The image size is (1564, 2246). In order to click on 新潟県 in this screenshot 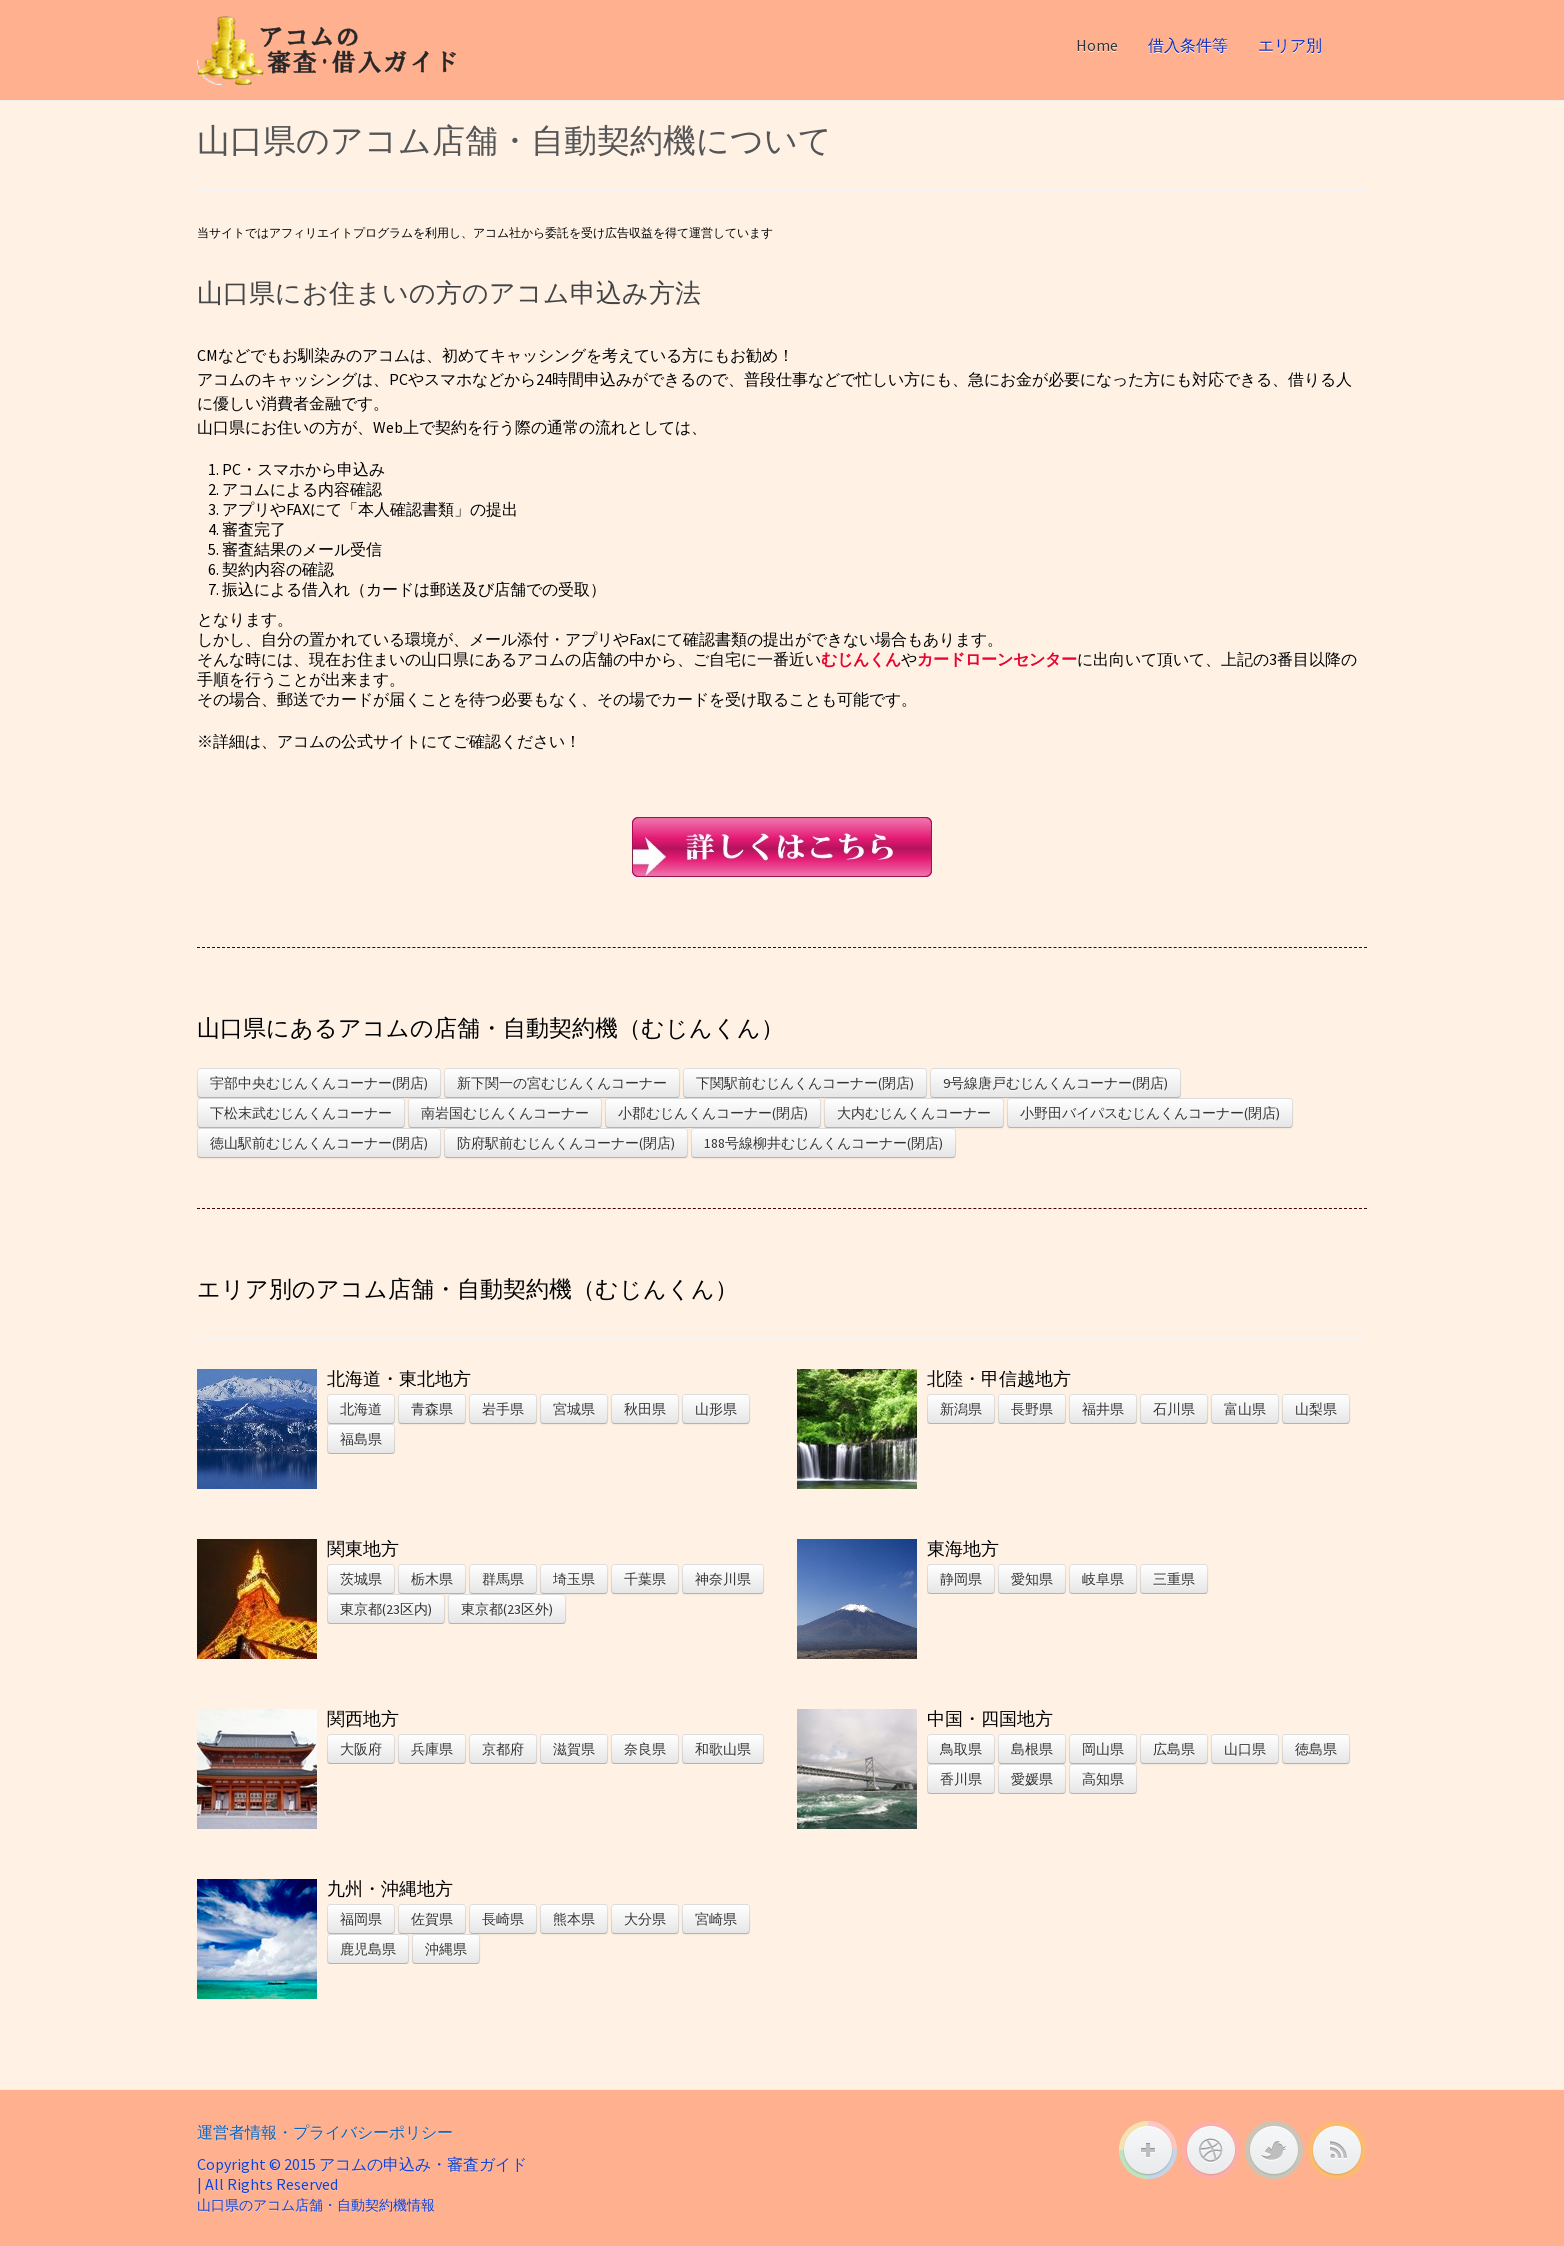, I will do `click(961, 1409)`.